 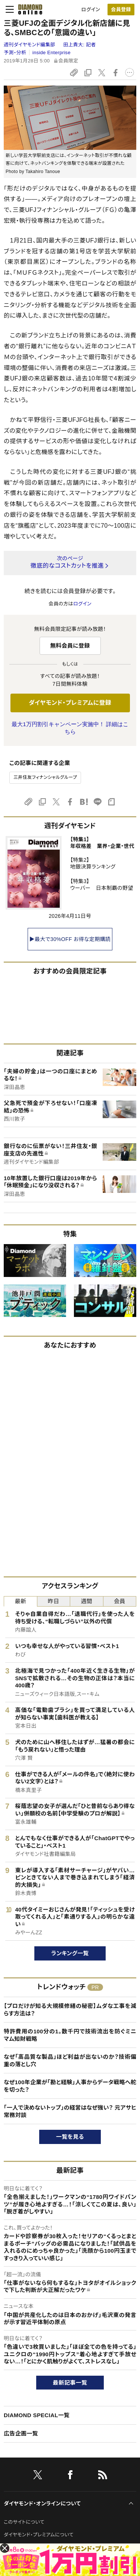 I want to click on 「一人で決めないトップ」の経営はなぜ強い？ 元アサヒ常務対談, so click(x=70, y=2111).